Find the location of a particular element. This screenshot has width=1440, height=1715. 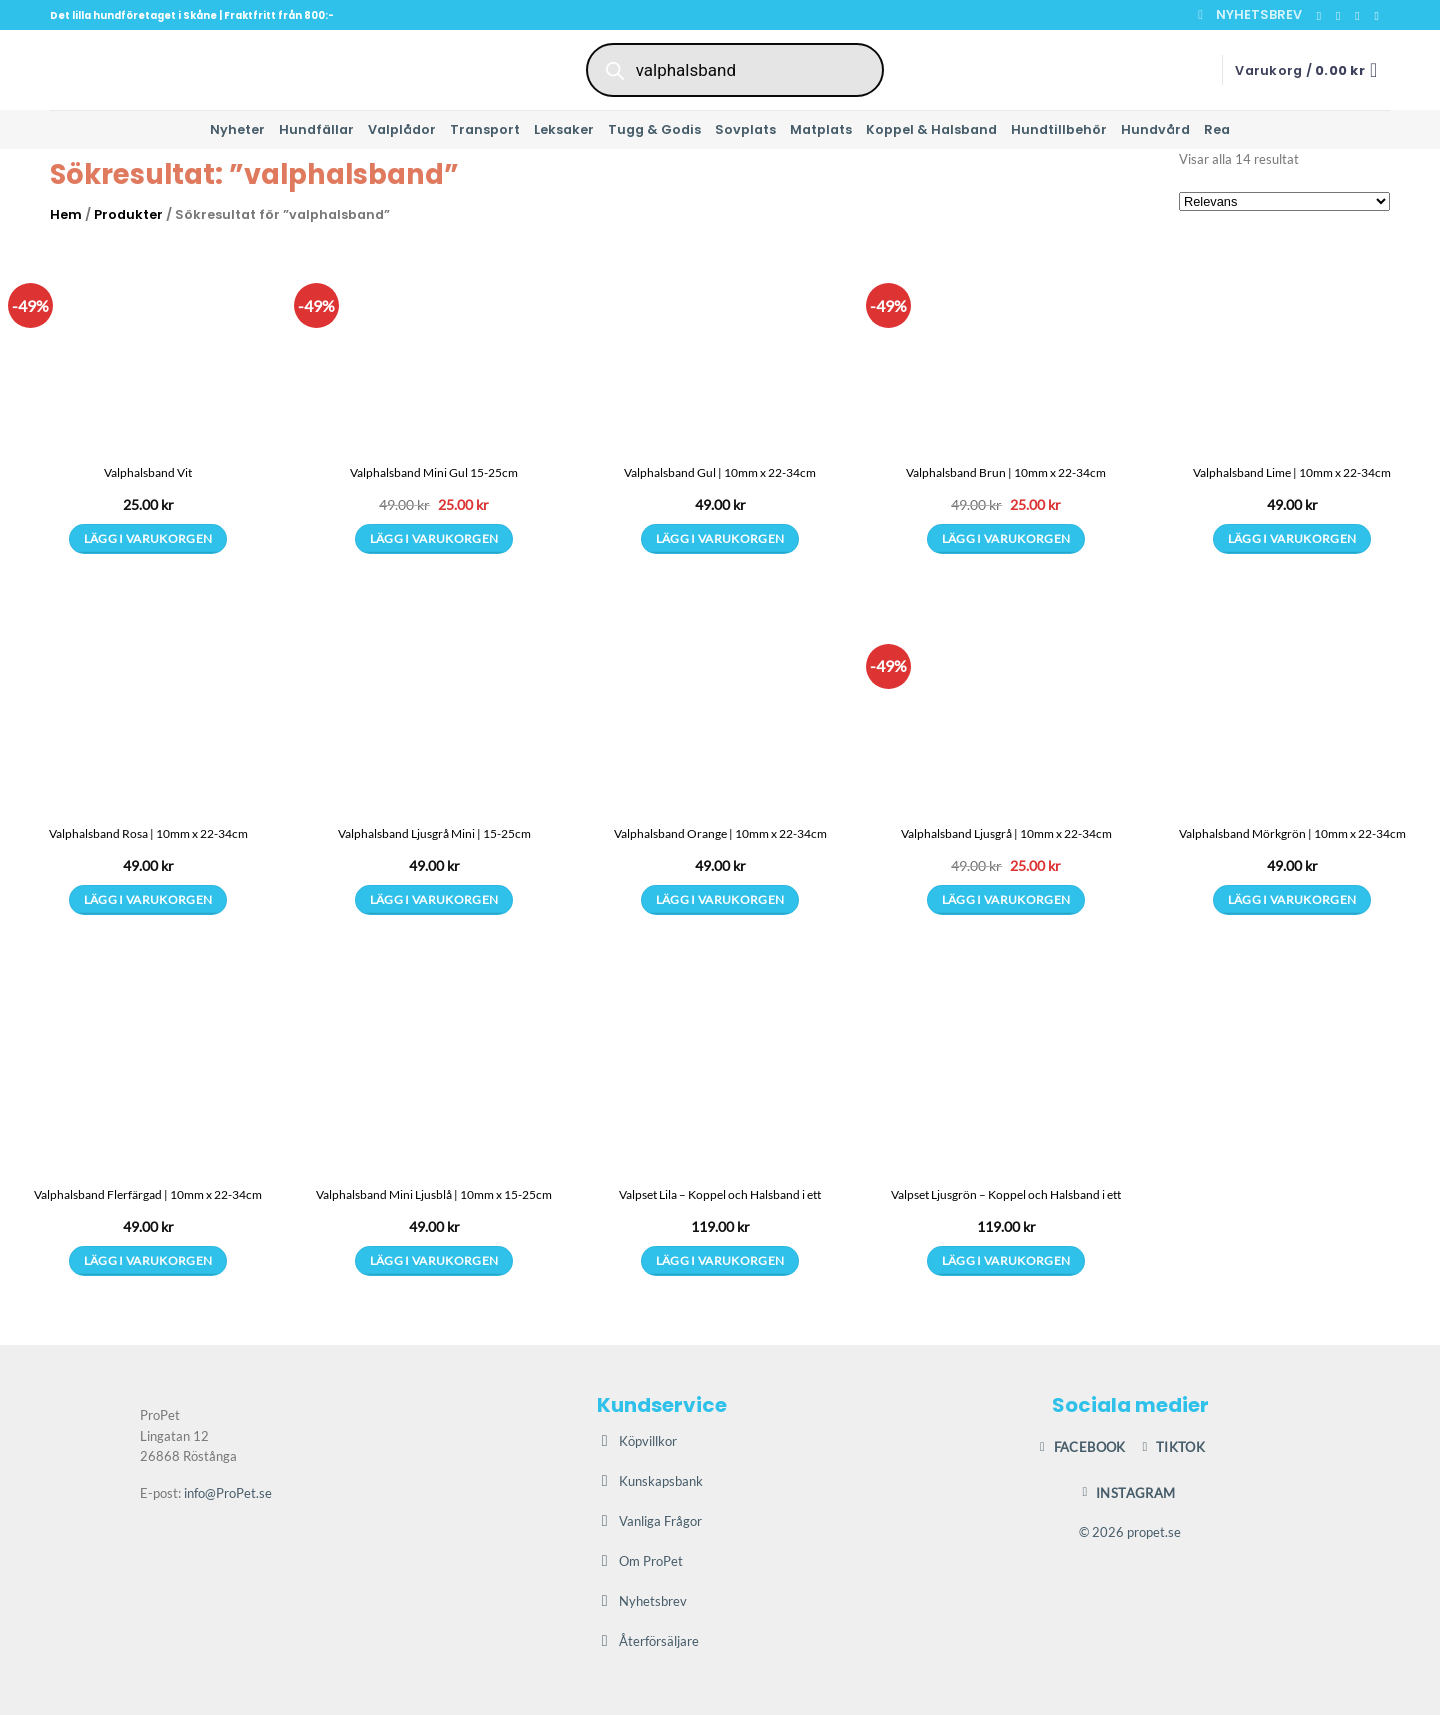

[Follow on Instagram] is located at coordinates (1342, 16).